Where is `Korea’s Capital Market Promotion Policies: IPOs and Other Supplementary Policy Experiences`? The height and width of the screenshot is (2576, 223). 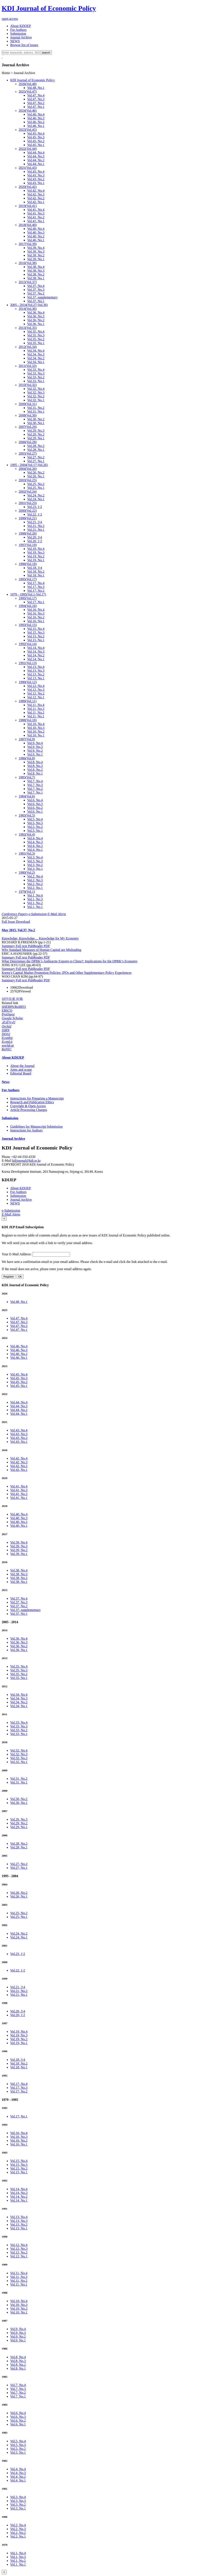 Korea’s Capital Market Promotion Policies: IPOs and Other Supplementary Policy Experiences is located at coordinates (66, 972).